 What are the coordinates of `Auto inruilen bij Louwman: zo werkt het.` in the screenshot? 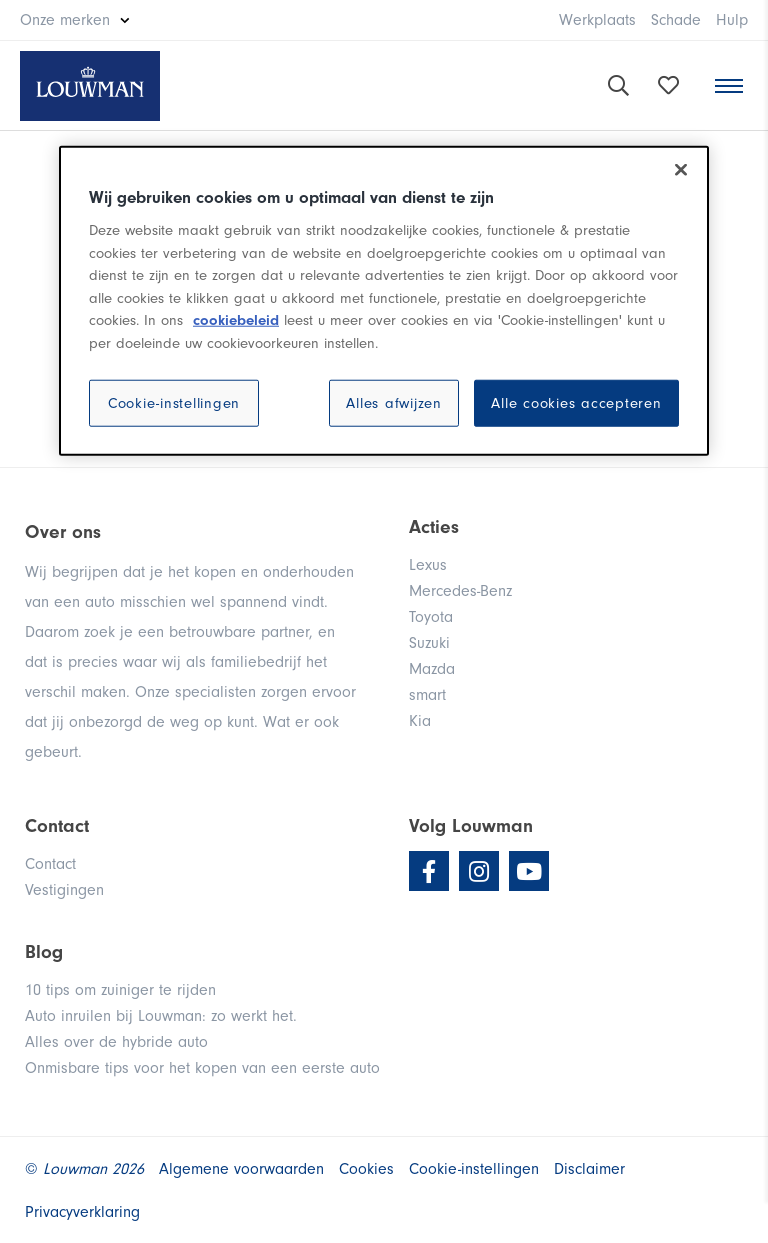 It's located at (161, 1016).